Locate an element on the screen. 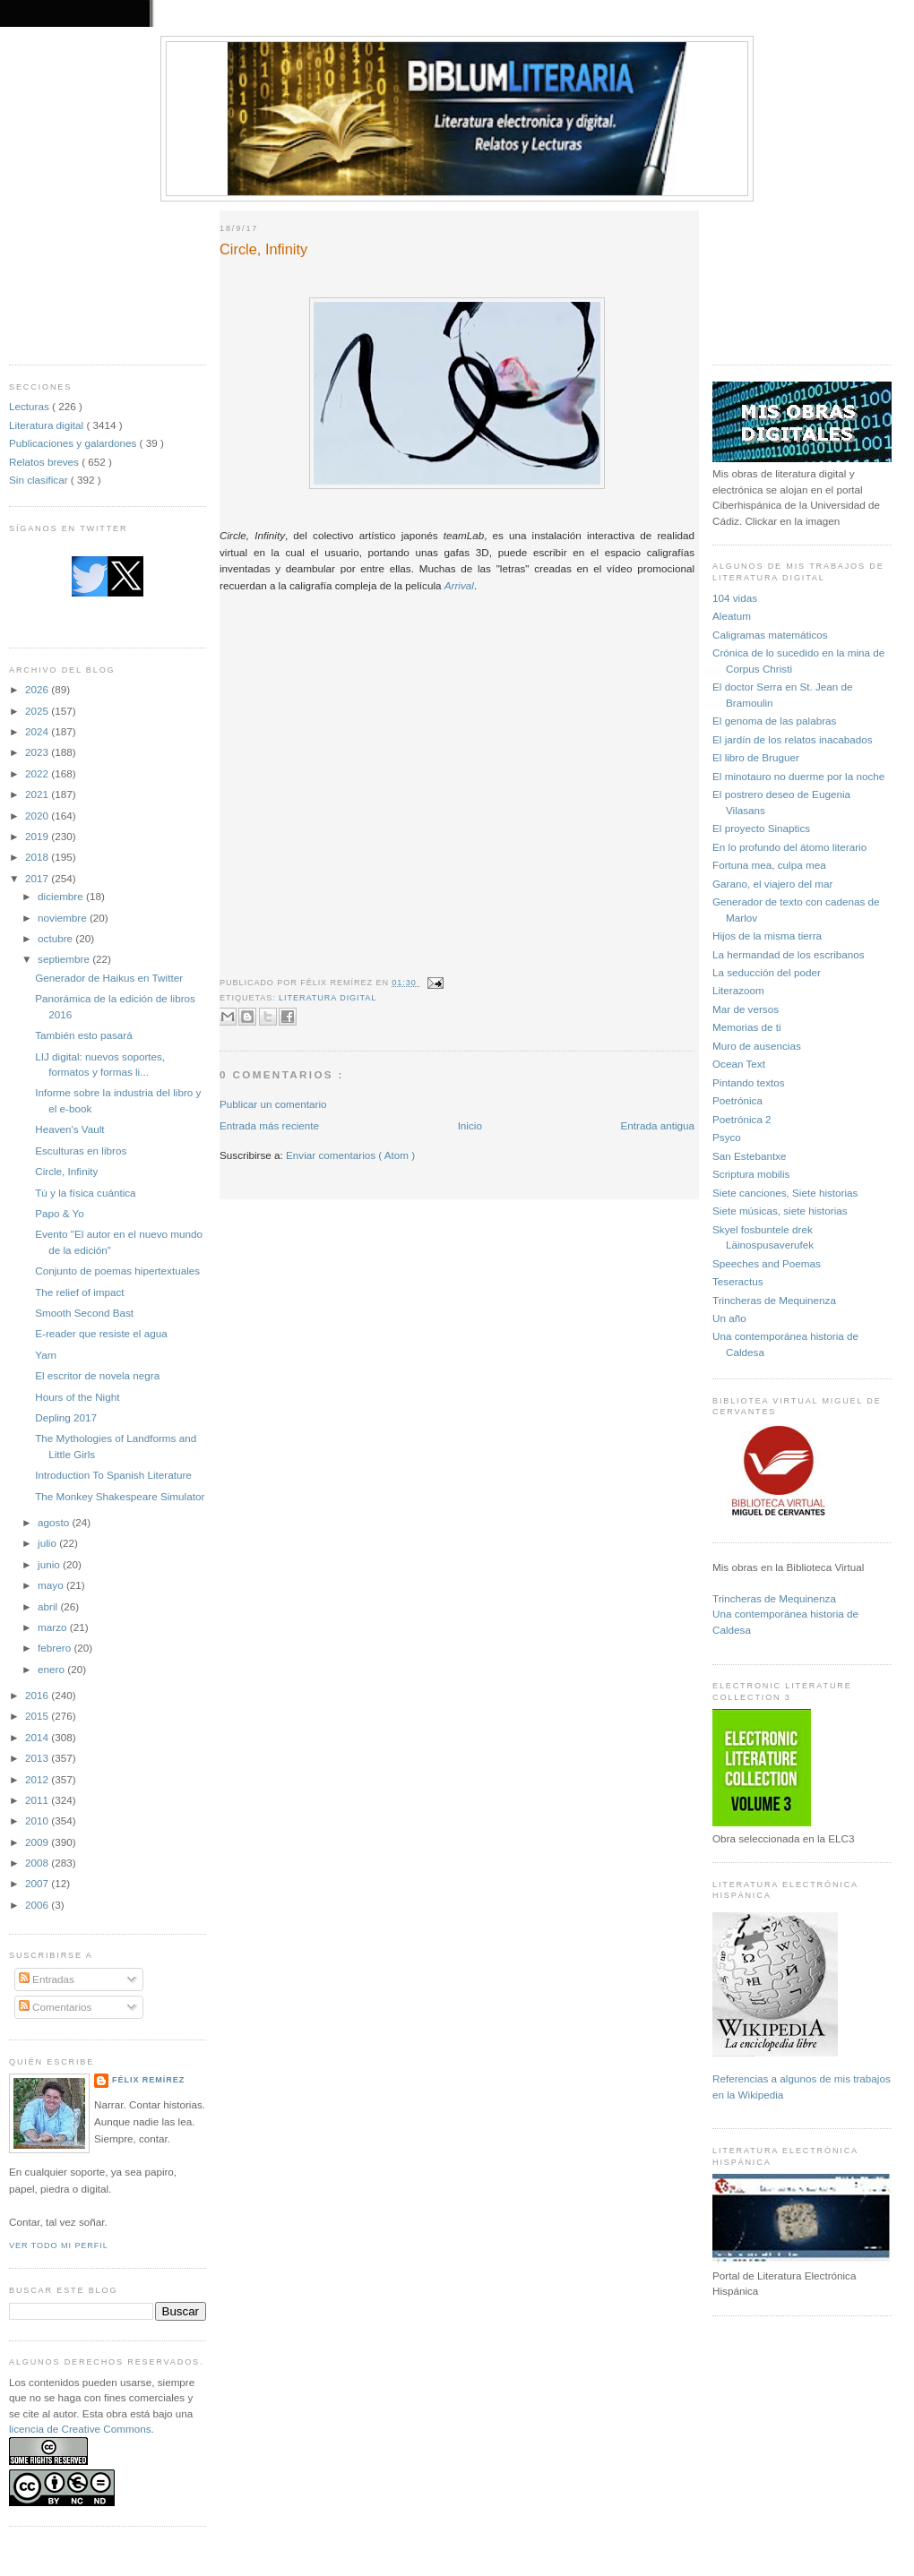  Siete canciones, Siete historias is located at coordinates (785, 1192).